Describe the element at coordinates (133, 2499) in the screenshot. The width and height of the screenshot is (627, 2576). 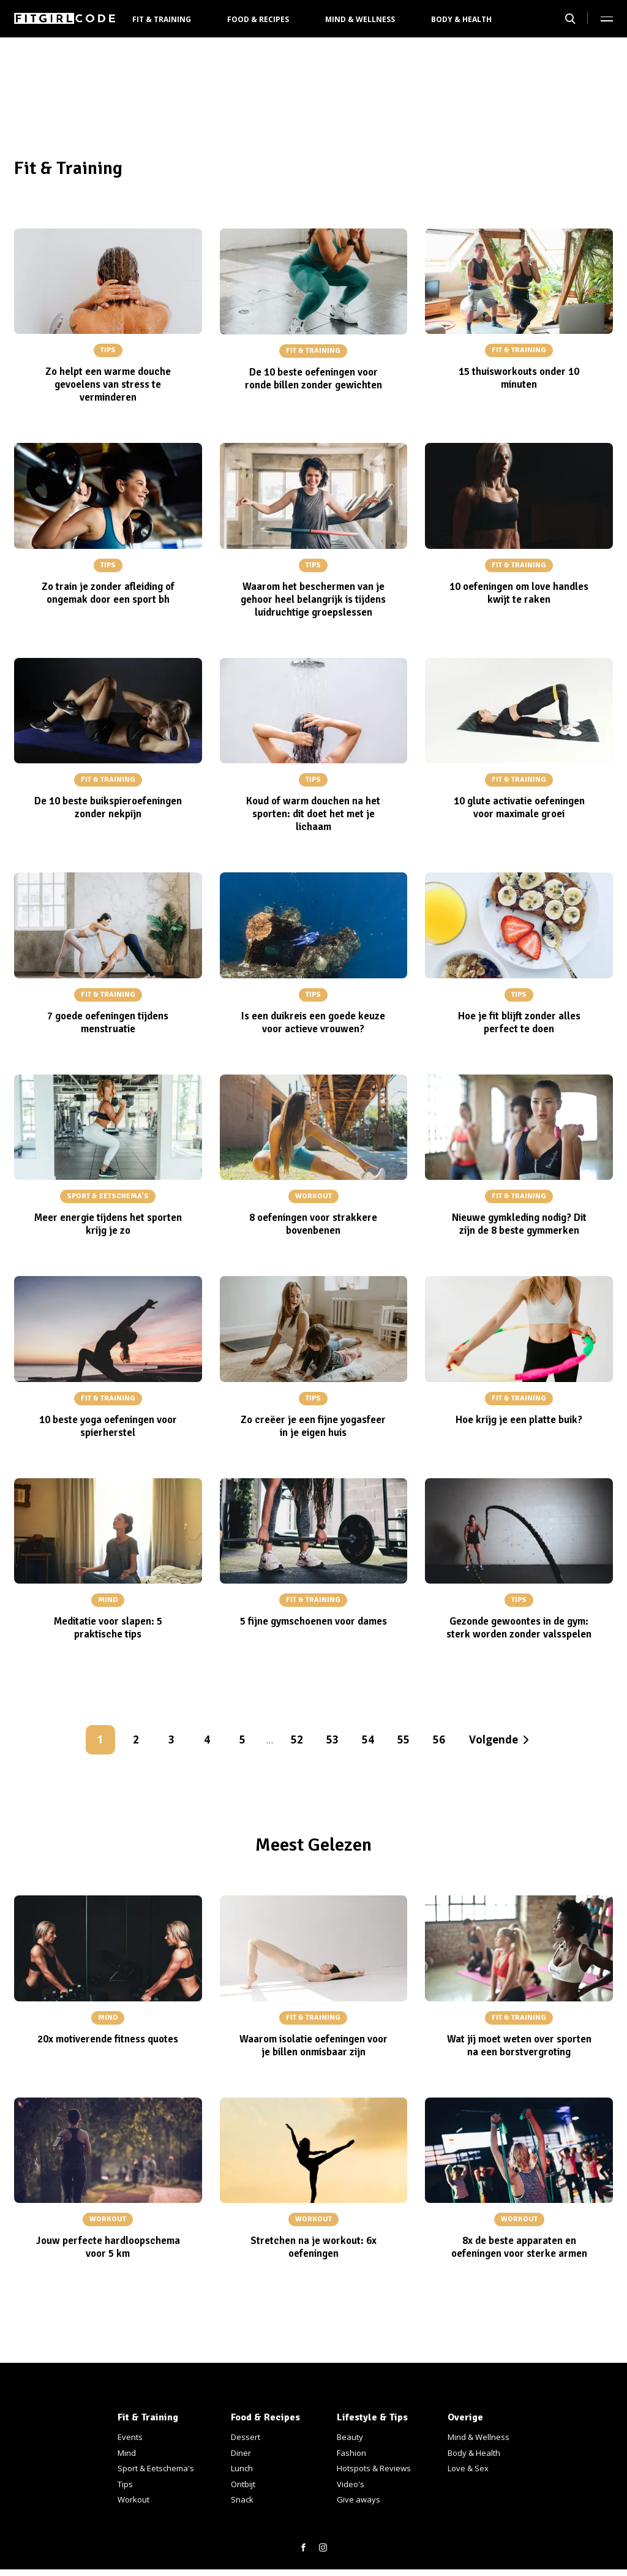
I see `Workout` at that location.